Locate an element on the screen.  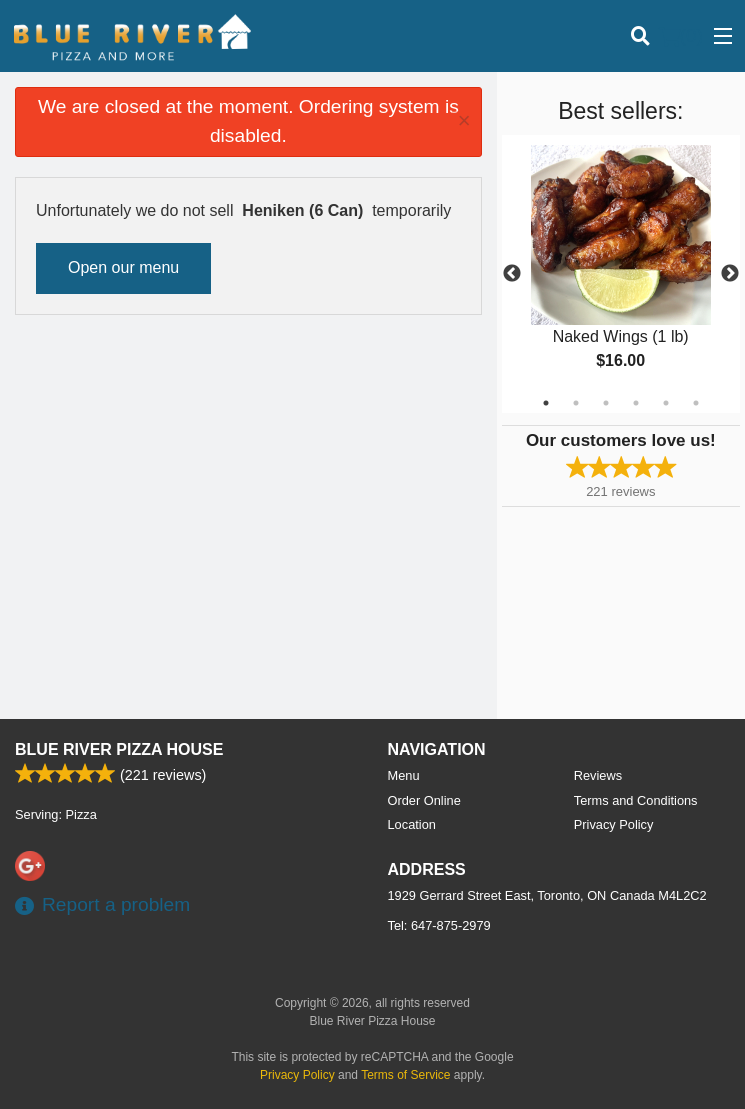
Tel: is located at coordinates (439, 925).